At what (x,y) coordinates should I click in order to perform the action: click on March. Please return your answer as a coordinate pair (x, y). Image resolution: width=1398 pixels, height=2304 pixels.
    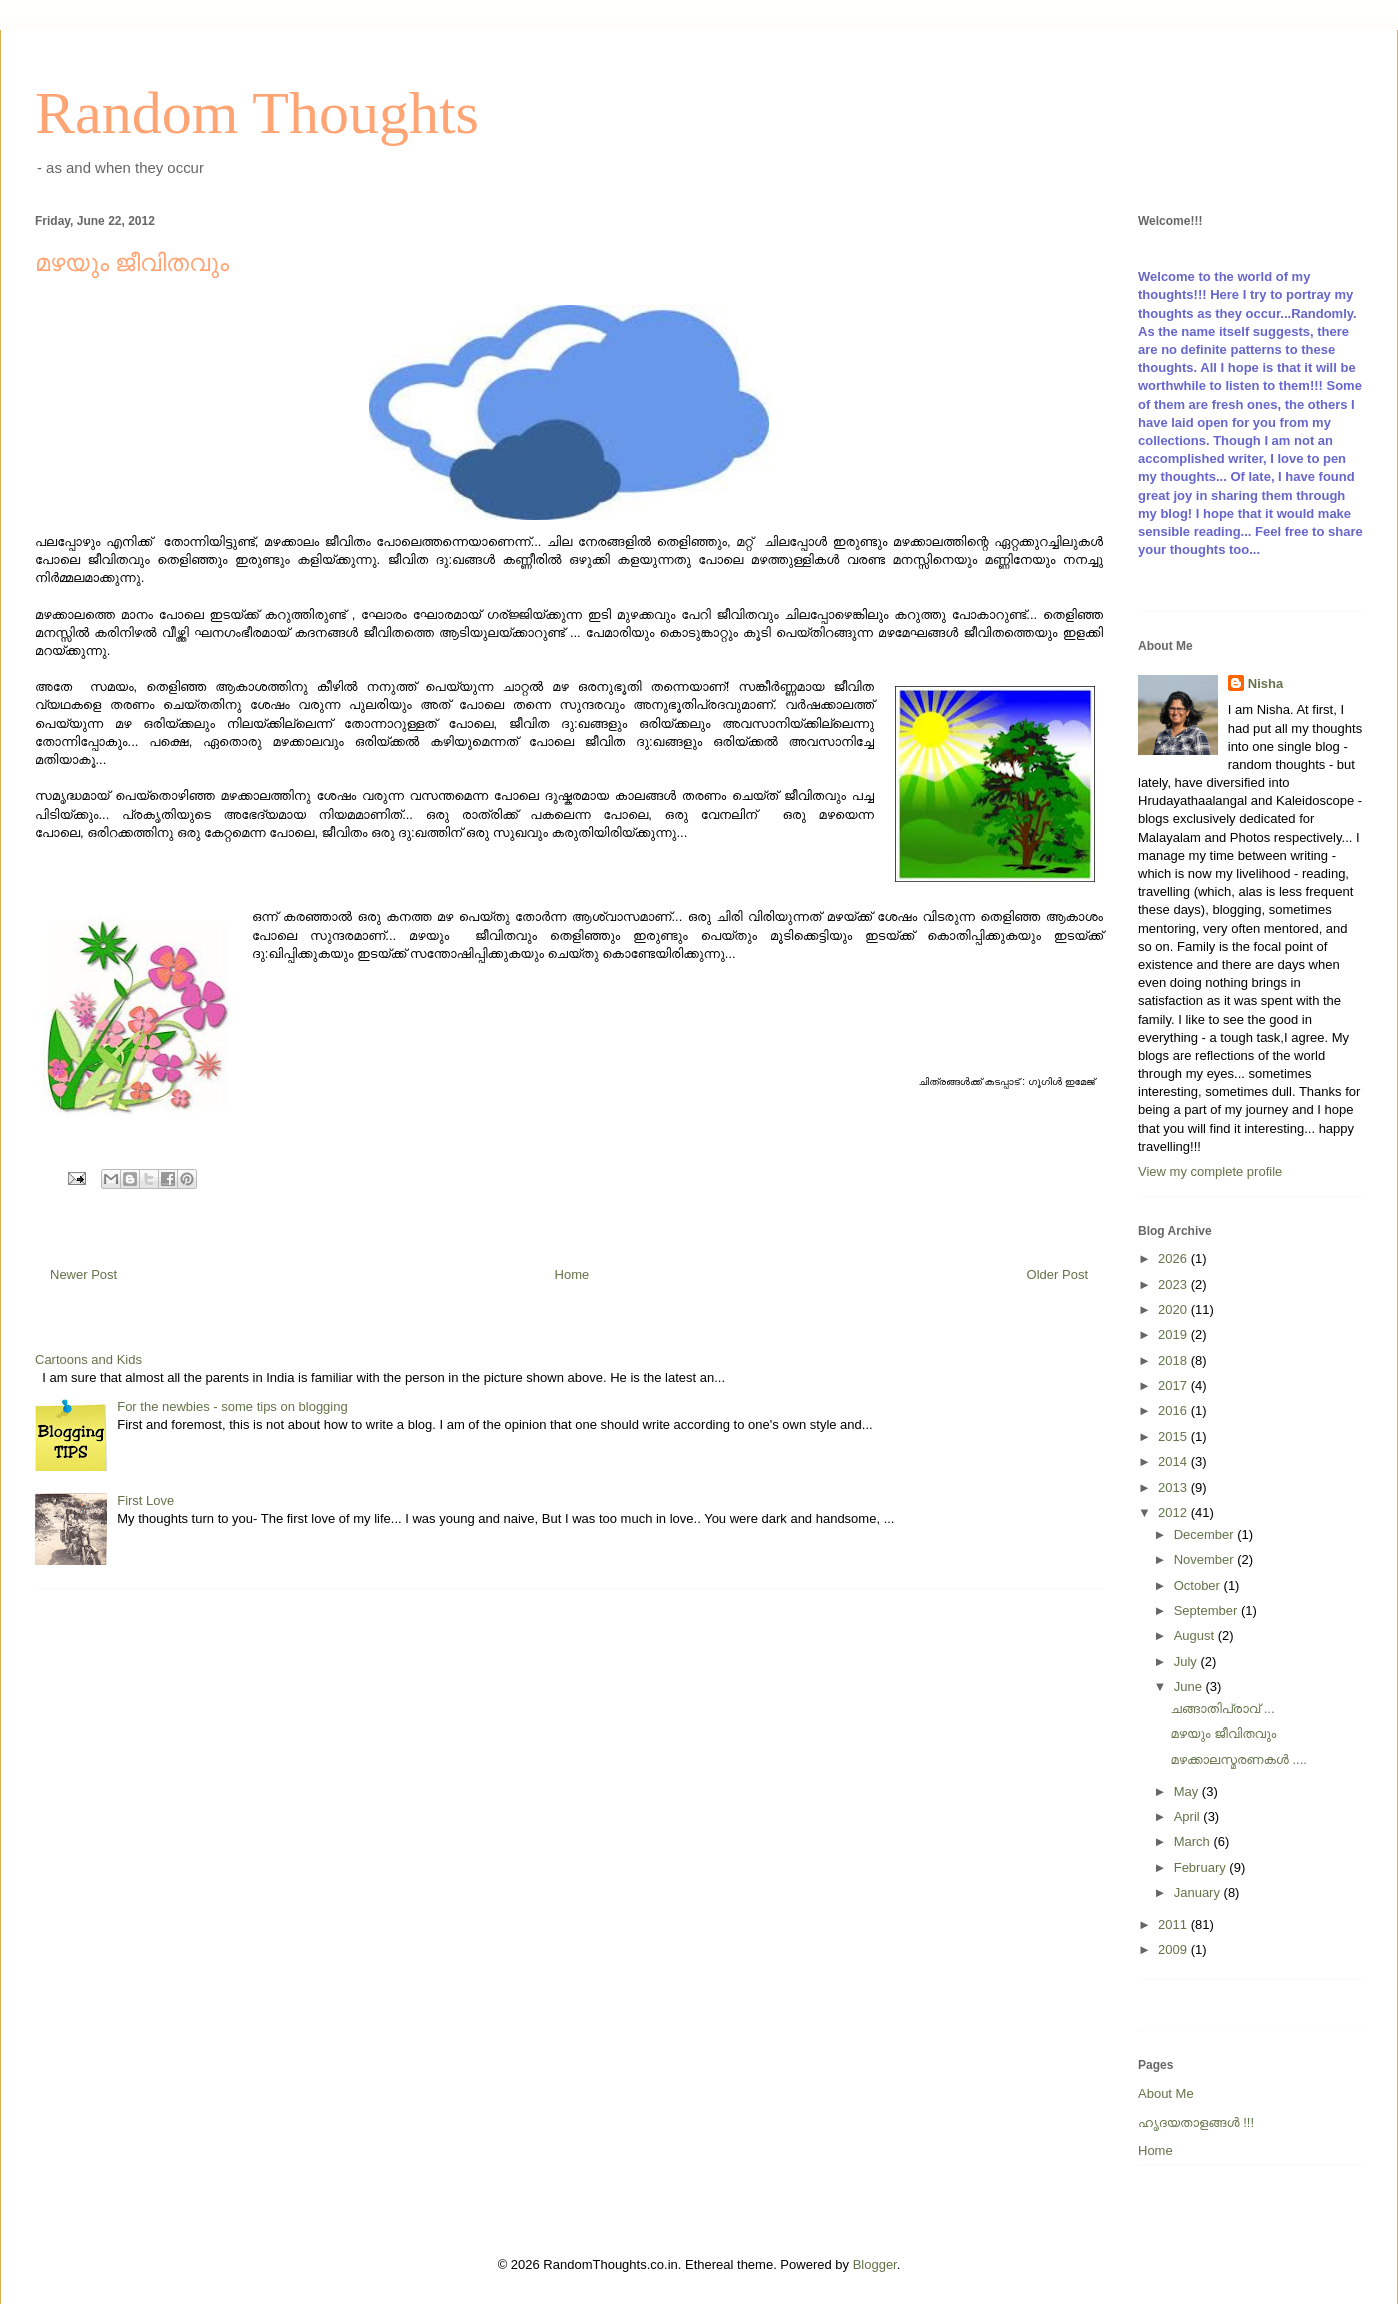
    Looking at the image, I should click on (1194, 1841).